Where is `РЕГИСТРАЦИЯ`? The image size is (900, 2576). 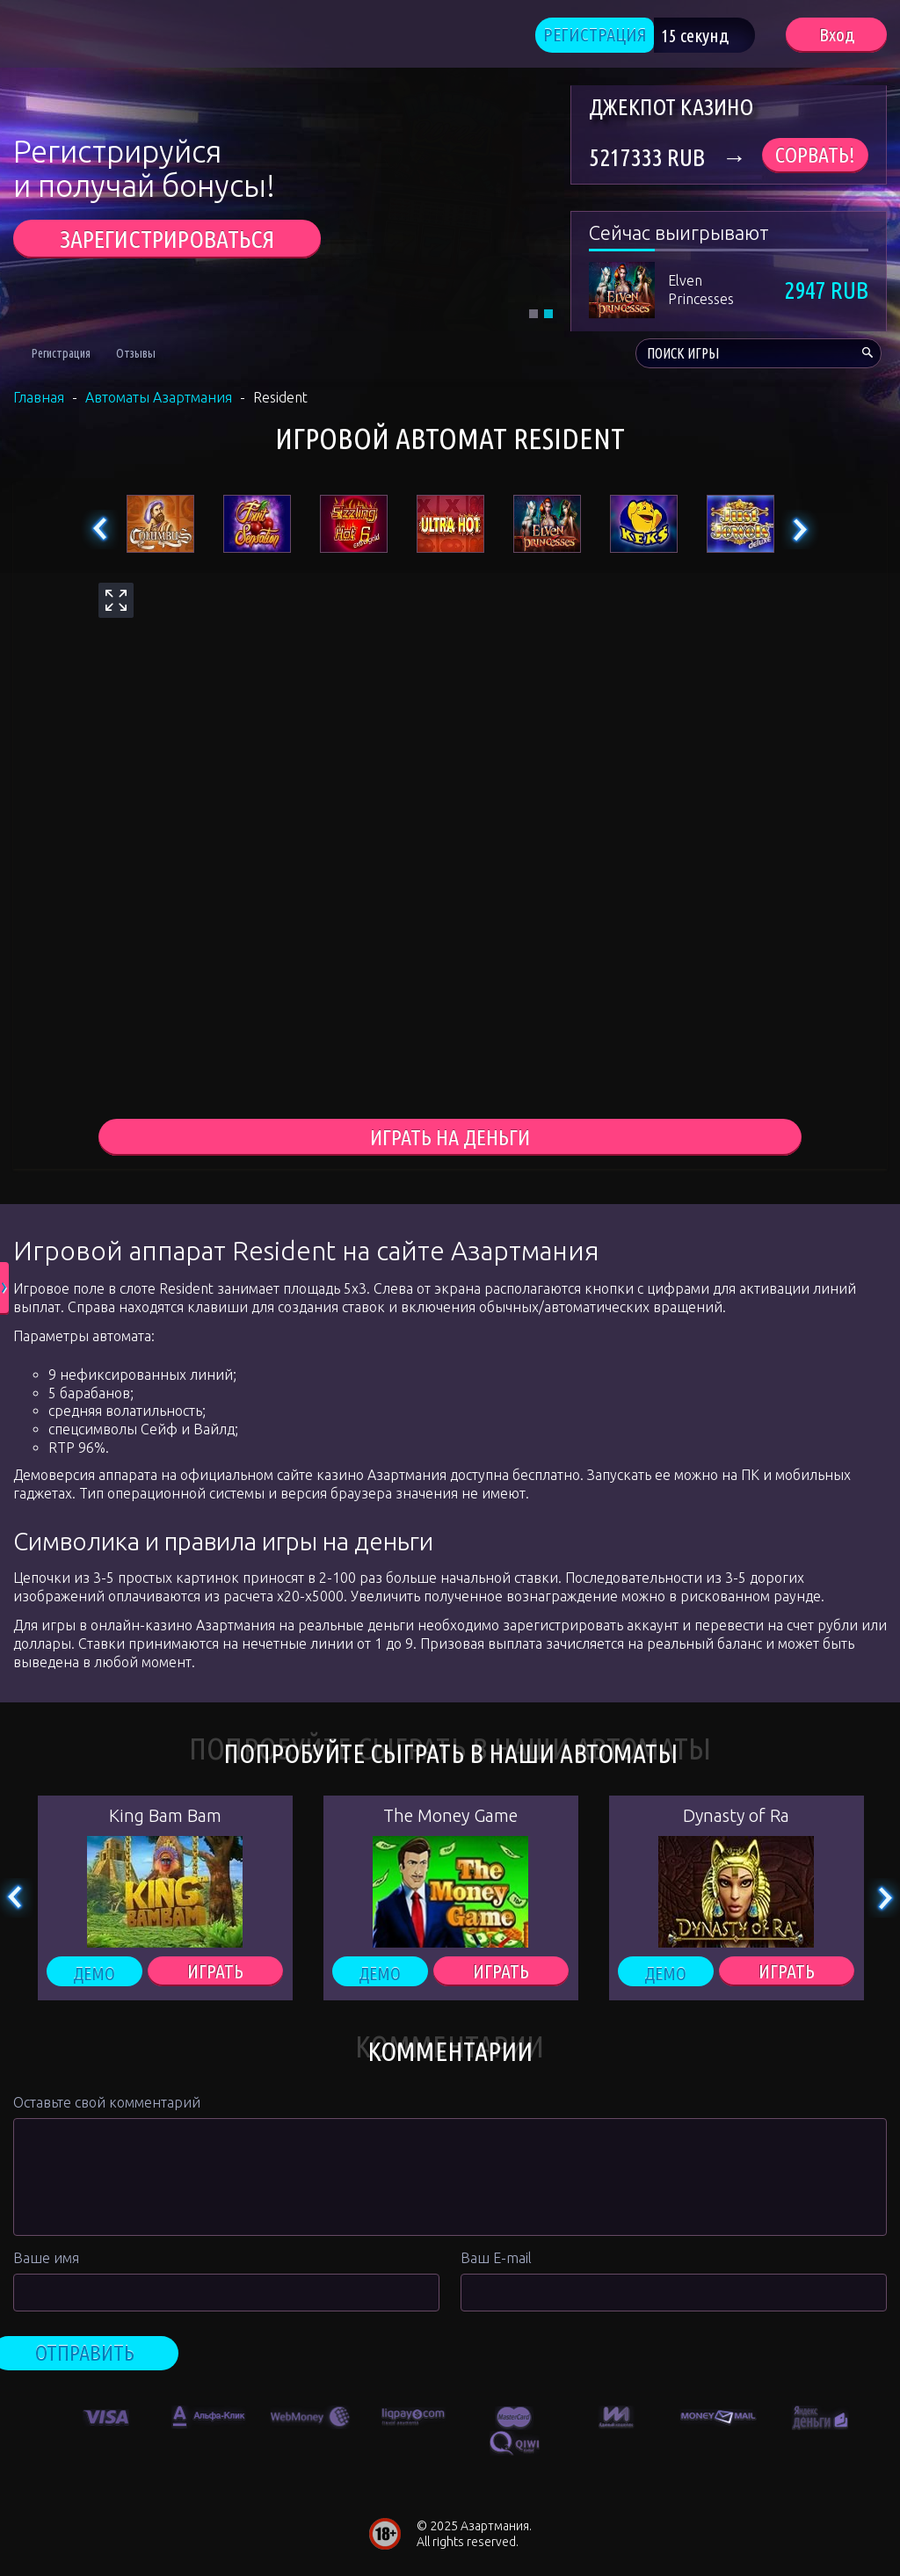
РЕГИСТРАЦИЯ is located at coordinates (607, 35).